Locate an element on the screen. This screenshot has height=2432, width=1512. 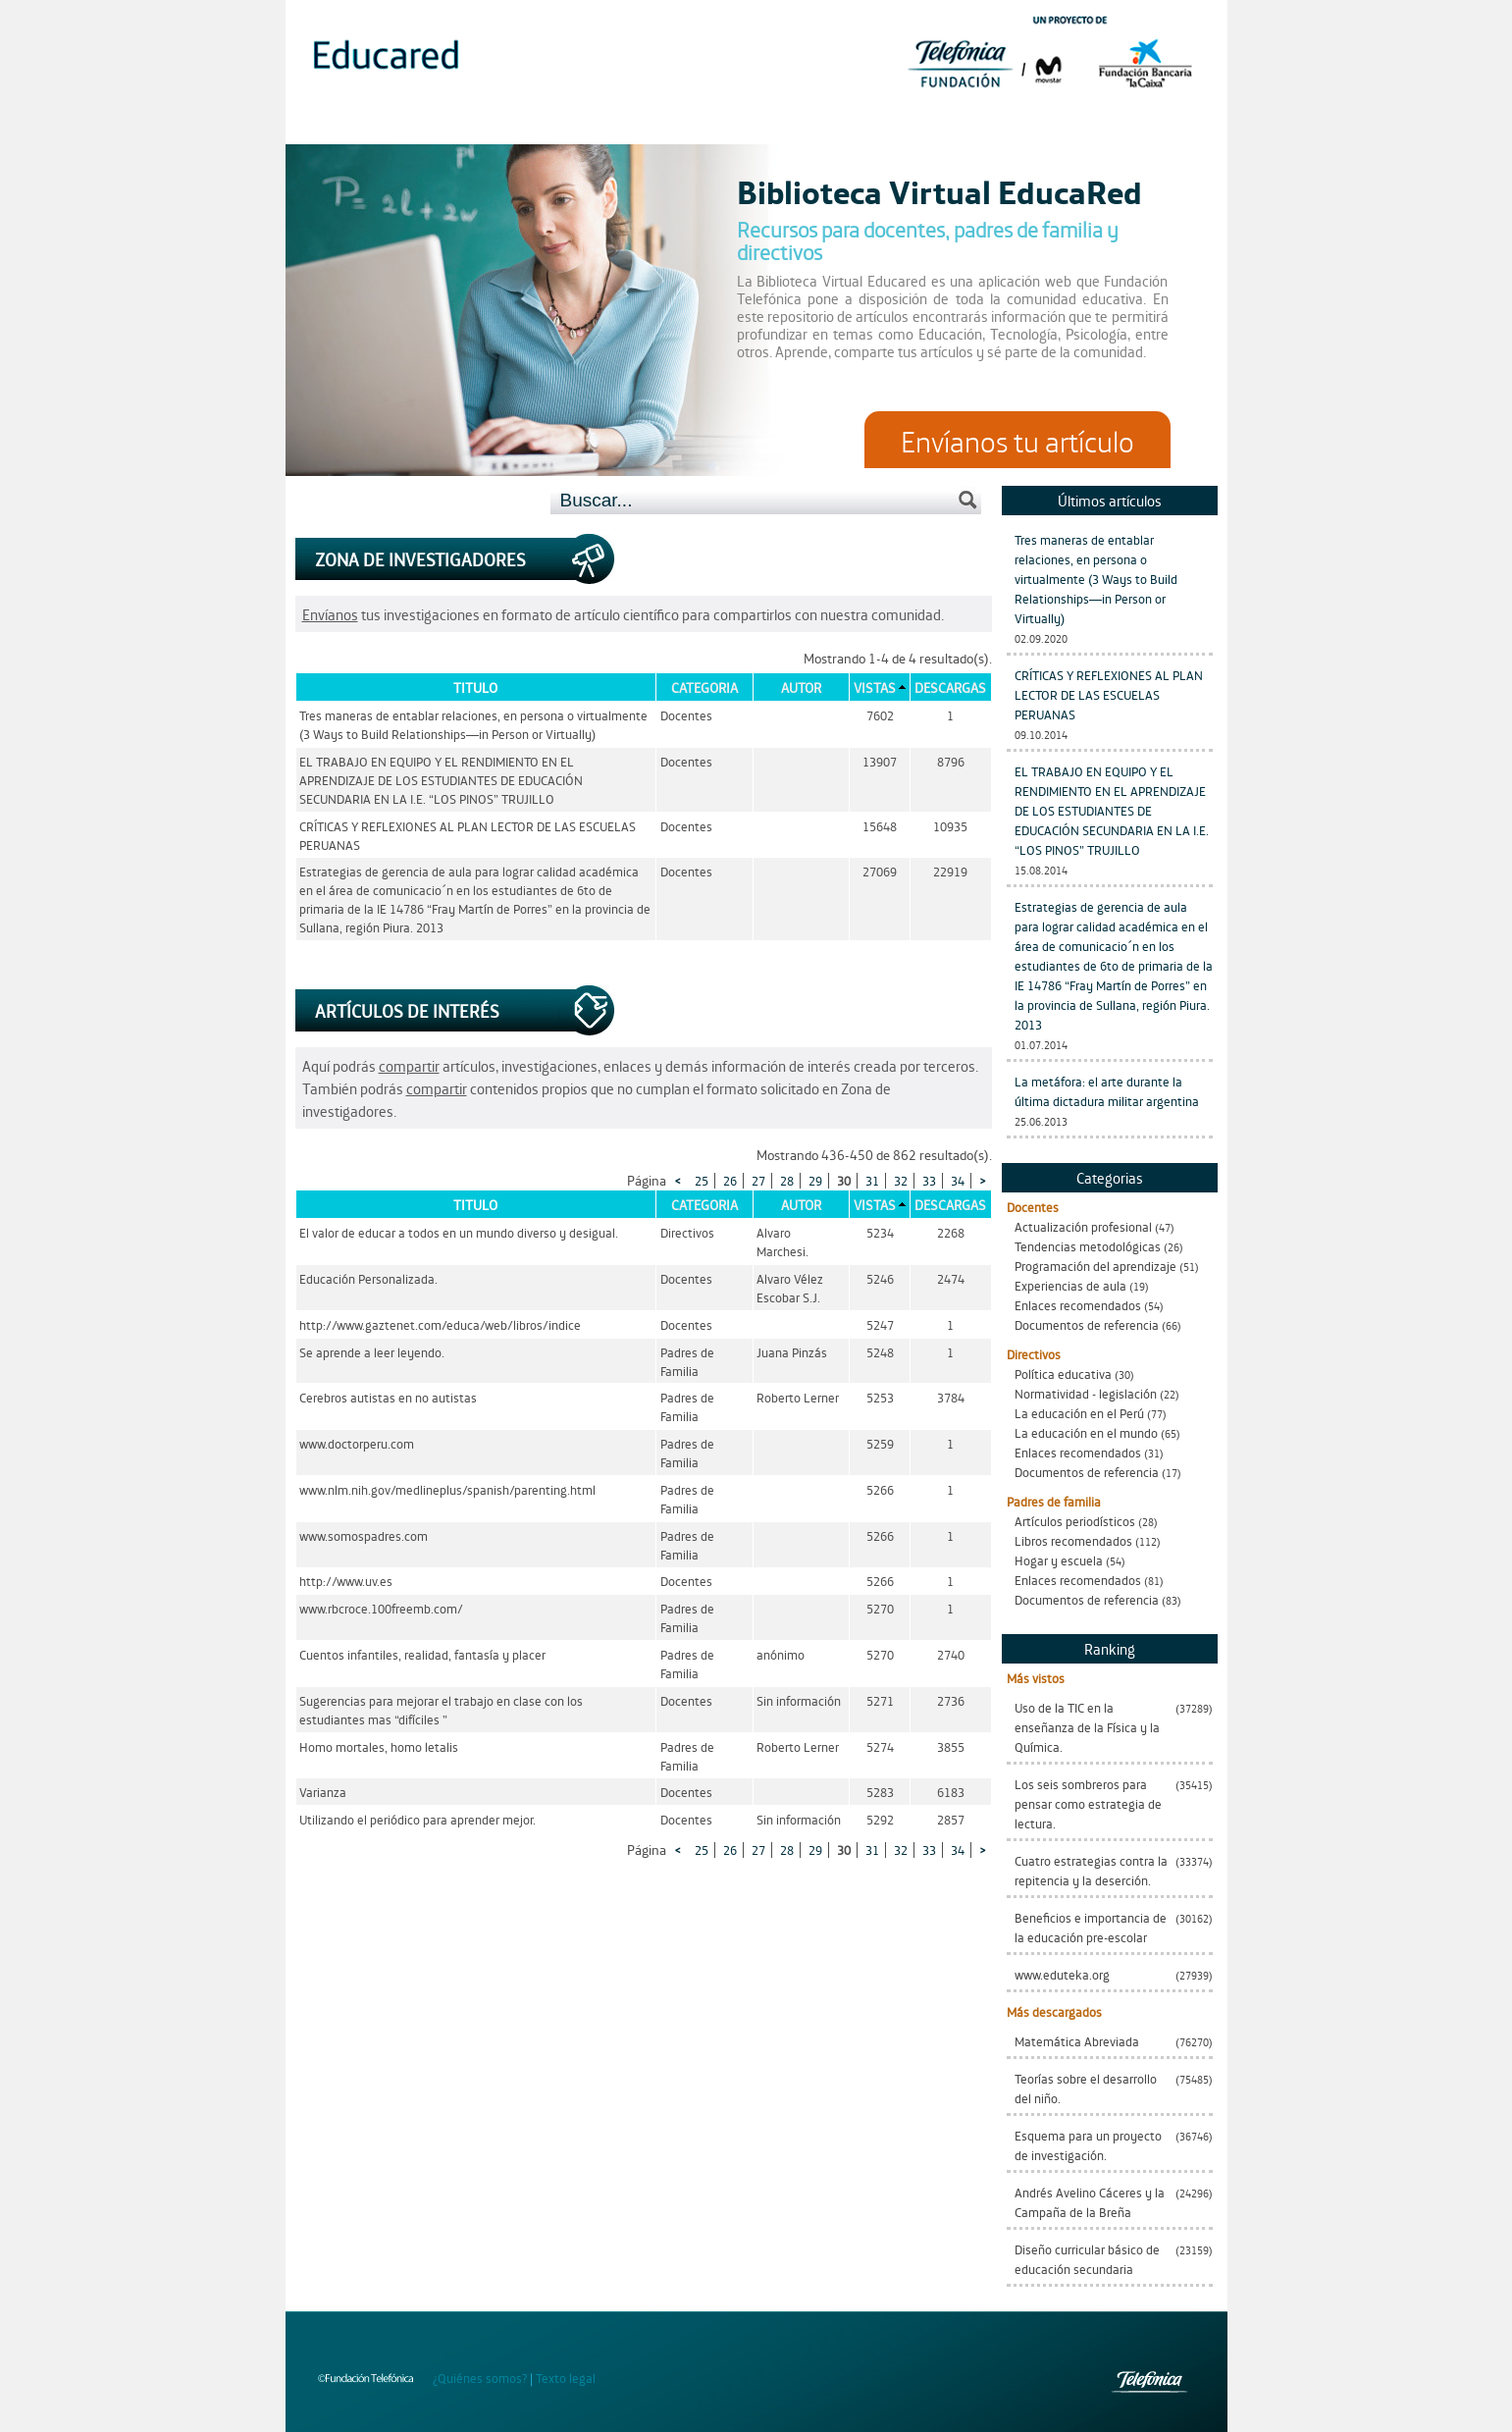
www.eduteka.org is located at coordinates (1062, 1974).